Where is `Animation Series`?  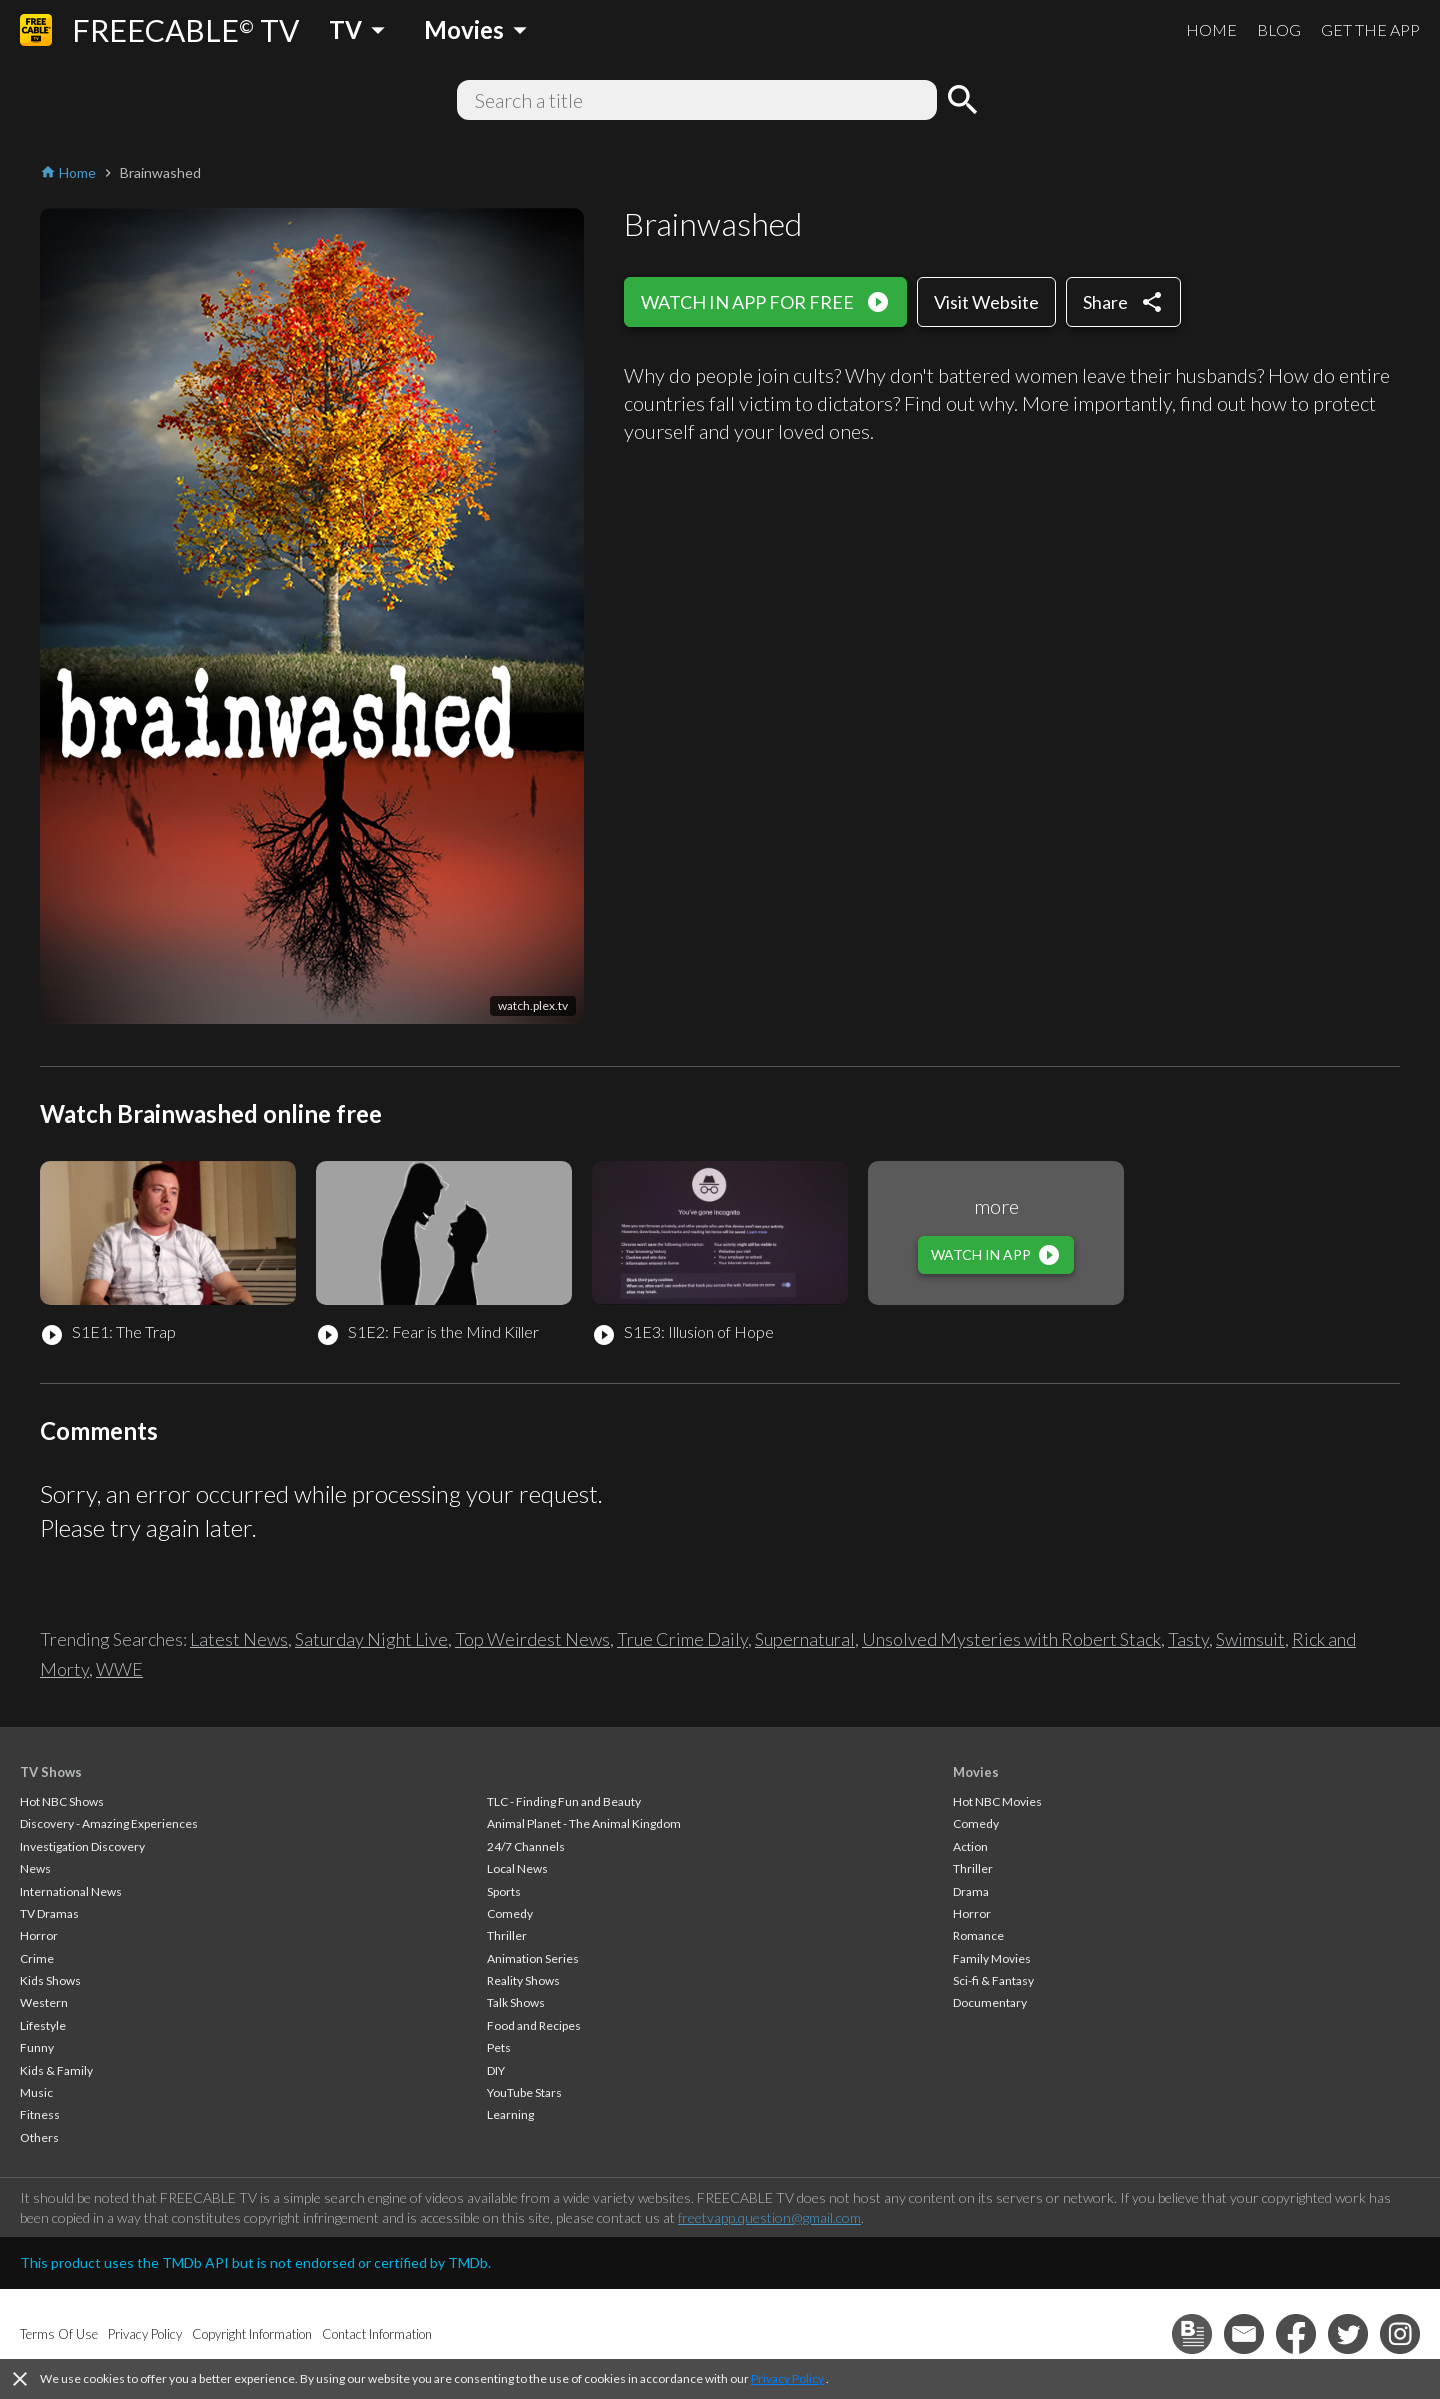
Animation Series is located at coordinates (533, 1958).